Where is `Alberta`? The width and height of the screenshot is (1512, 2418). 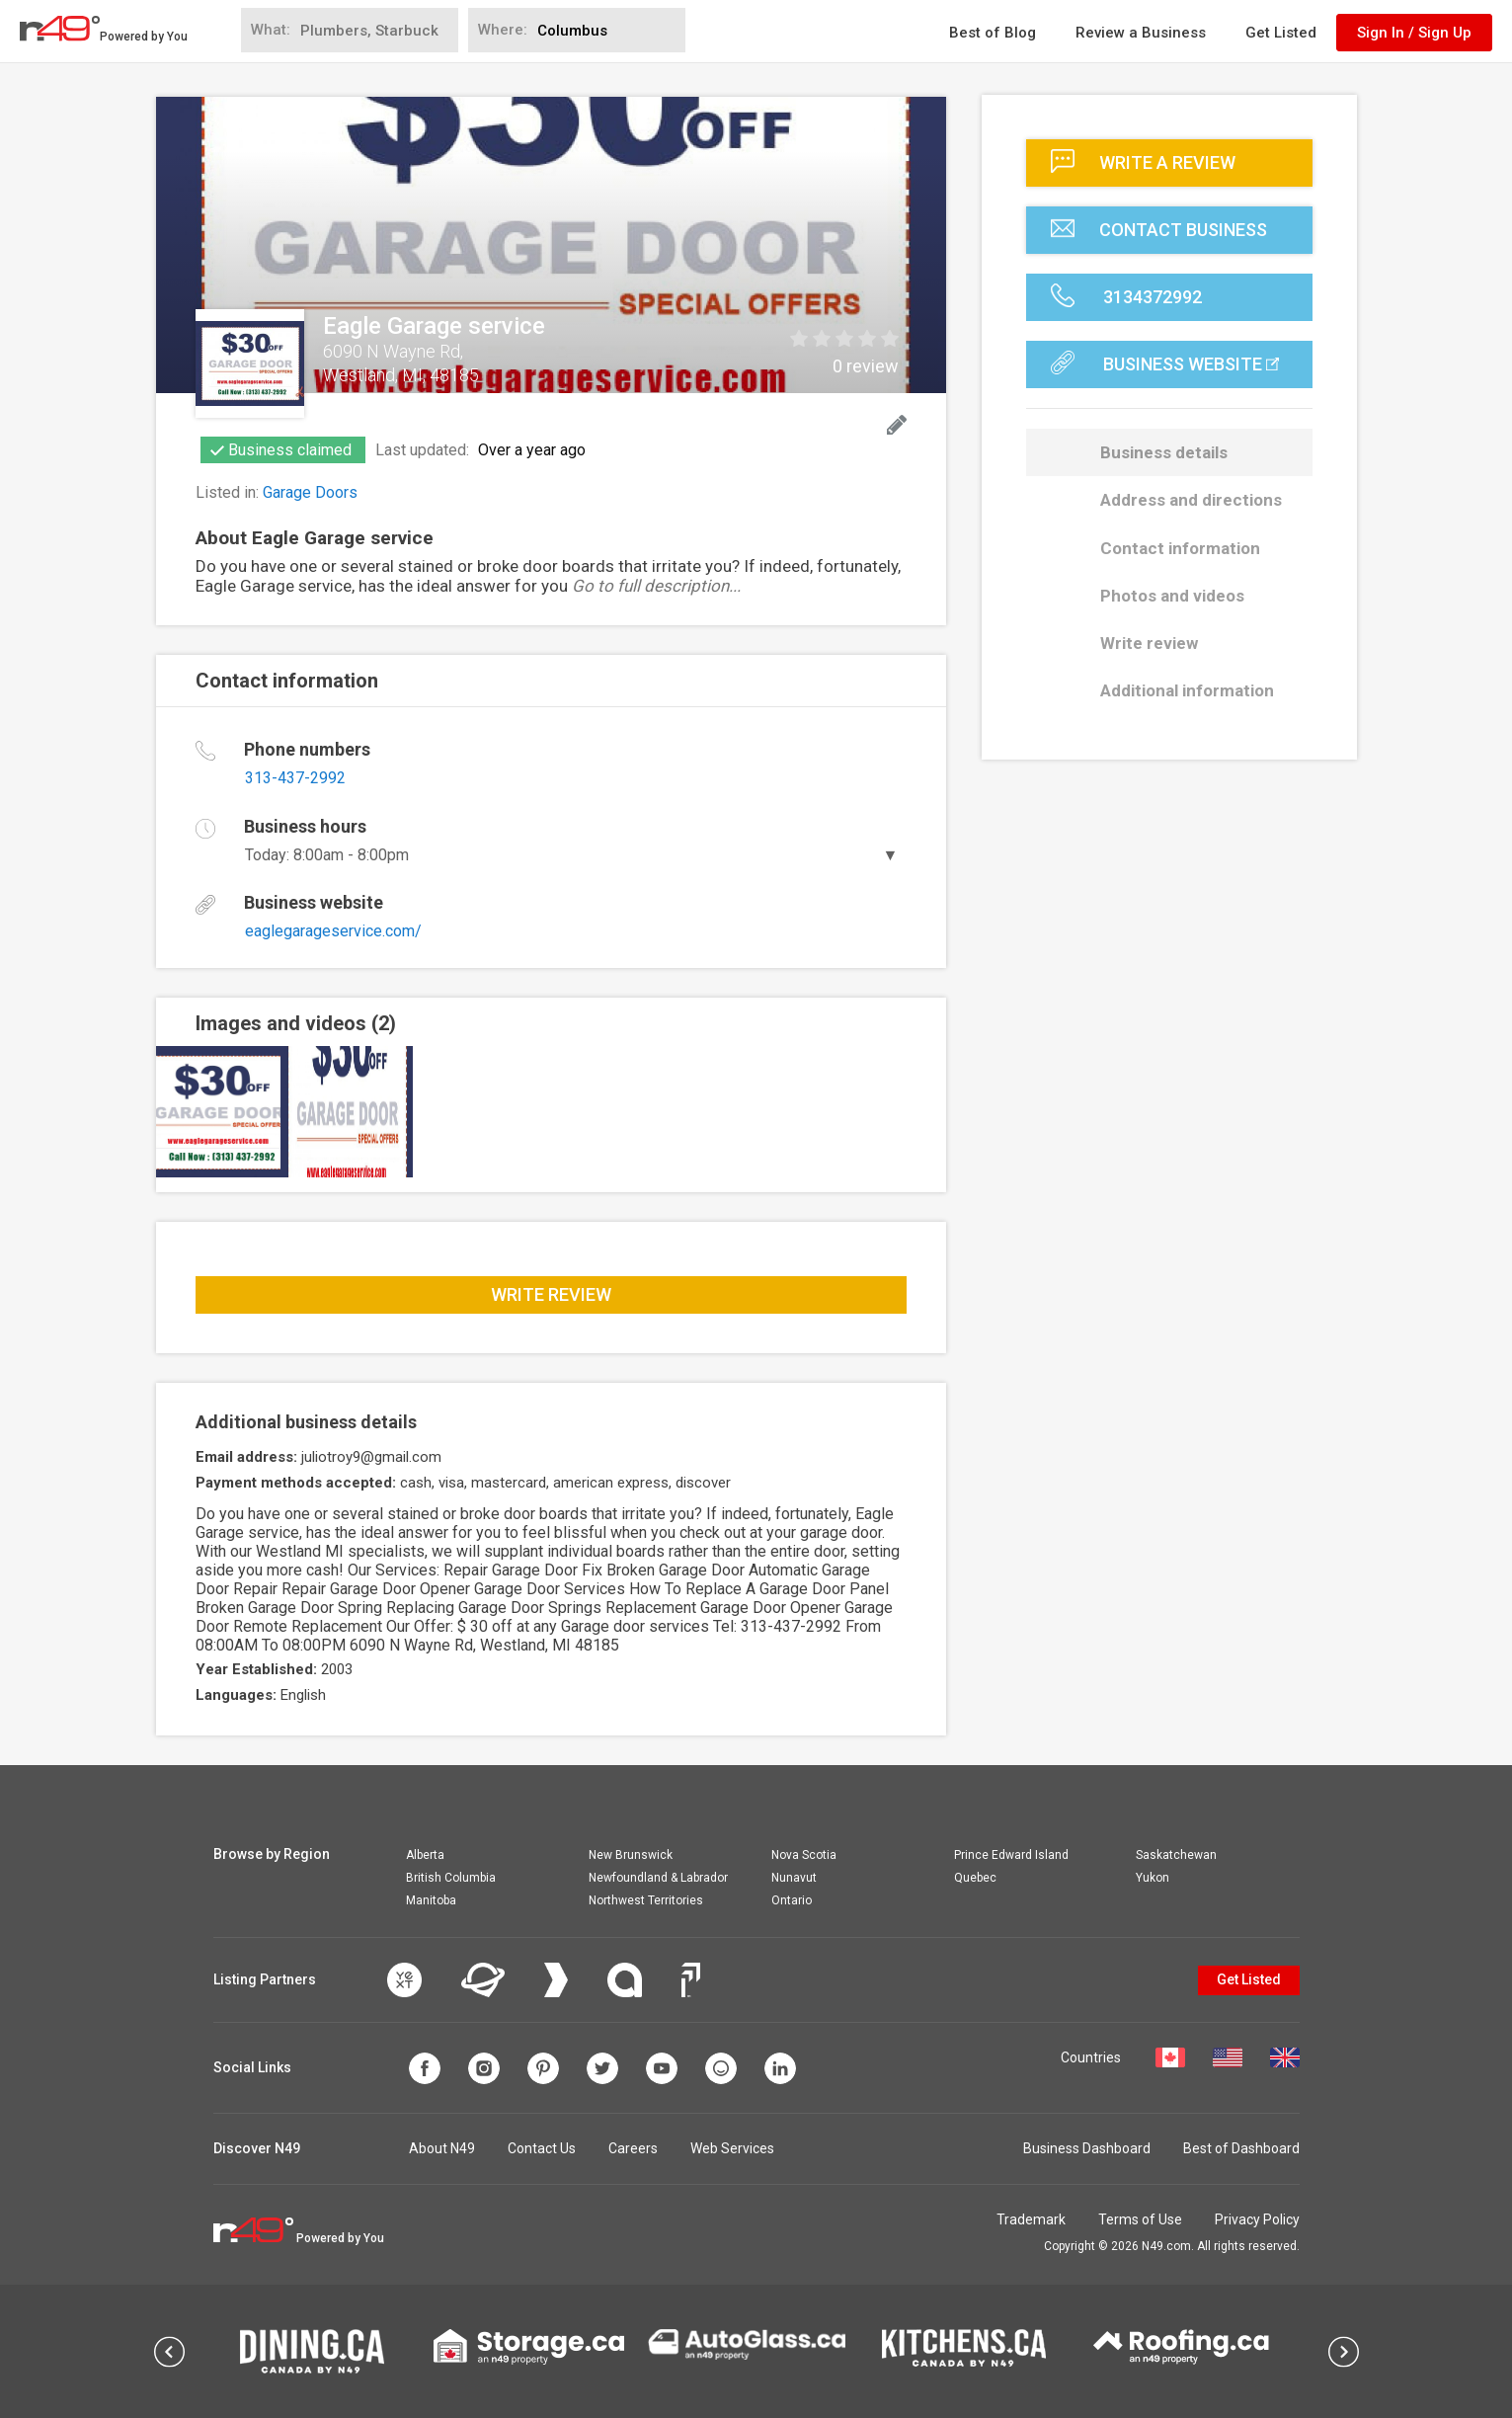 Alberta is located at coordinates (425, 1855).